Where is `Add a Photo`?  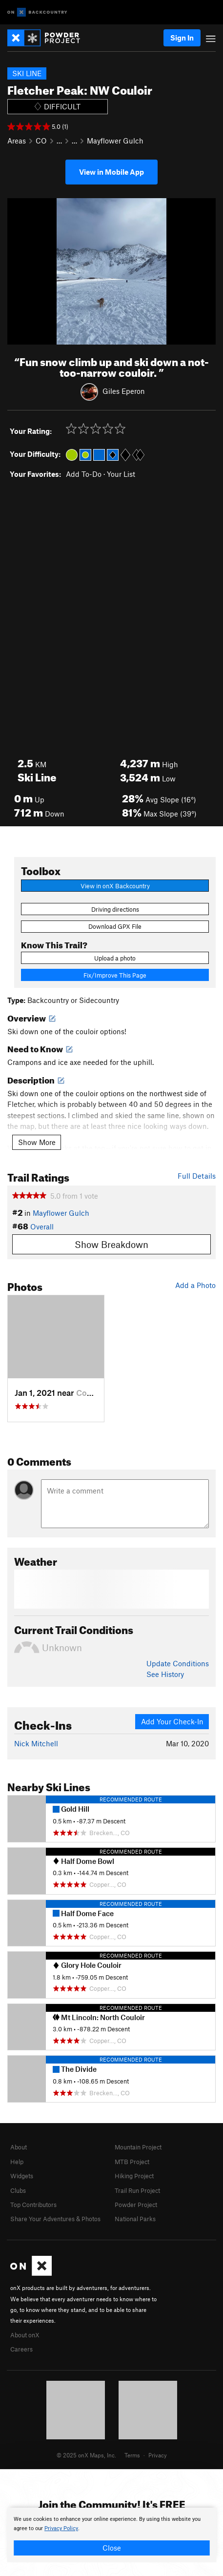 Add a Photo is located at coordinates (195, 1285).